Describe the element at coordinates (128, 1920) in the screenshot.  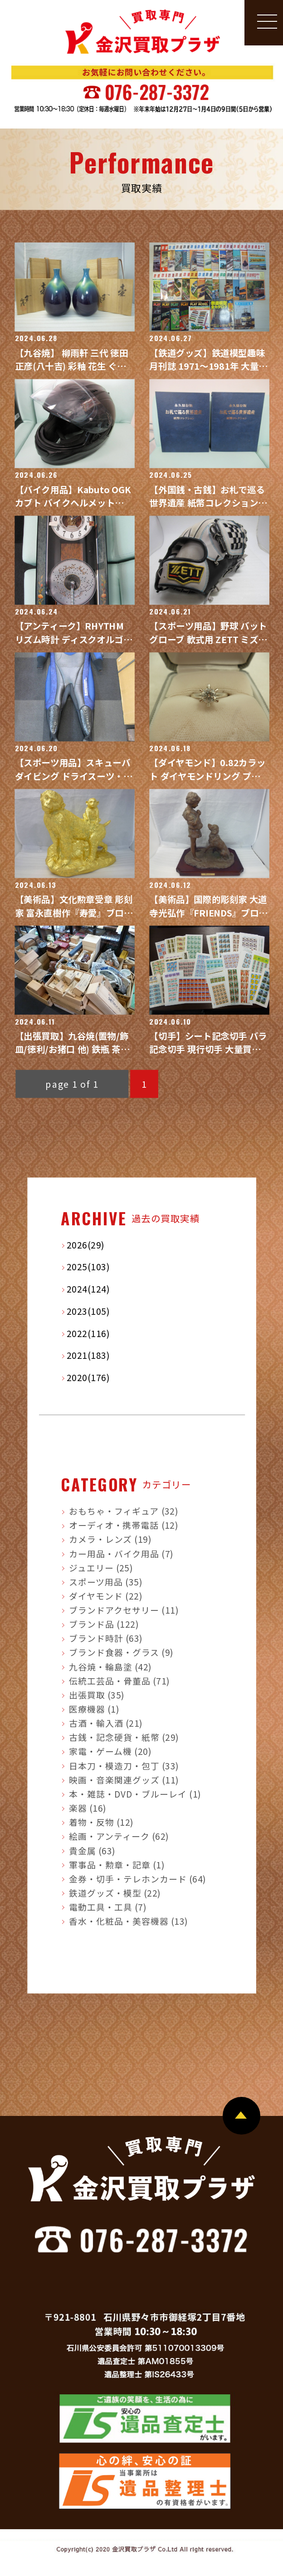
I see `香水・化粧品・美容機器 (13)` at that location.